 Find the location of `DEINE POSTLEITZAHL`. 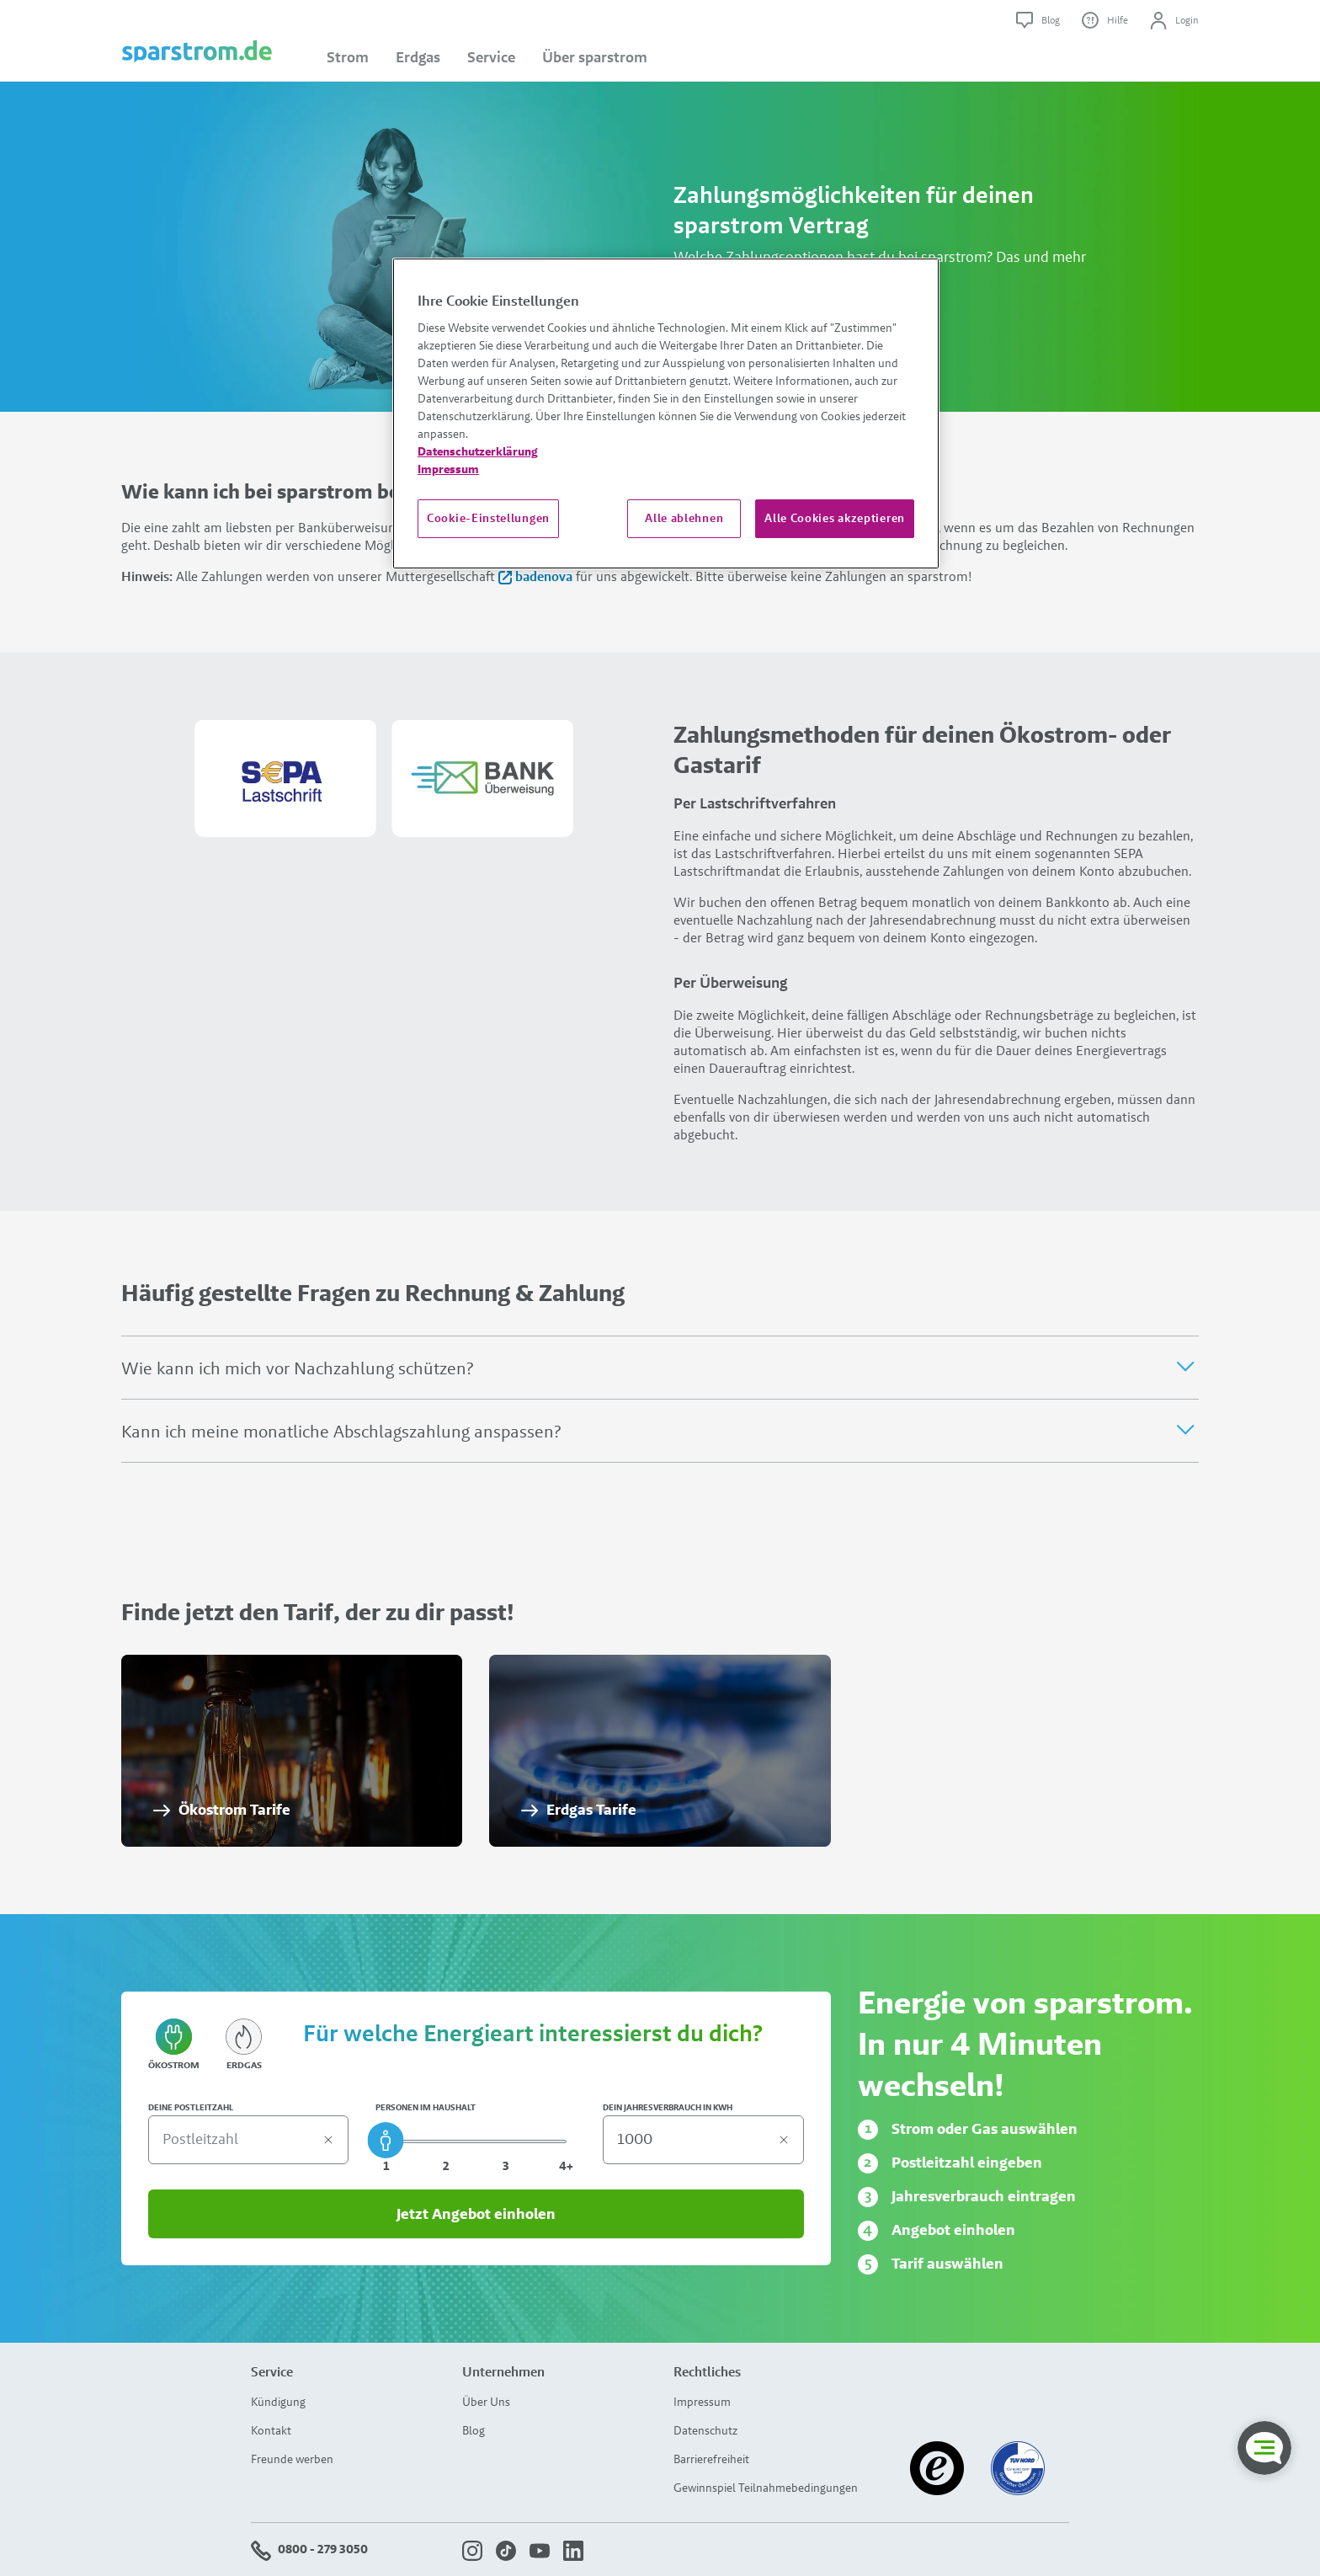

DEINE POSTLEITZAHL is located at coordinates (190, 2108).